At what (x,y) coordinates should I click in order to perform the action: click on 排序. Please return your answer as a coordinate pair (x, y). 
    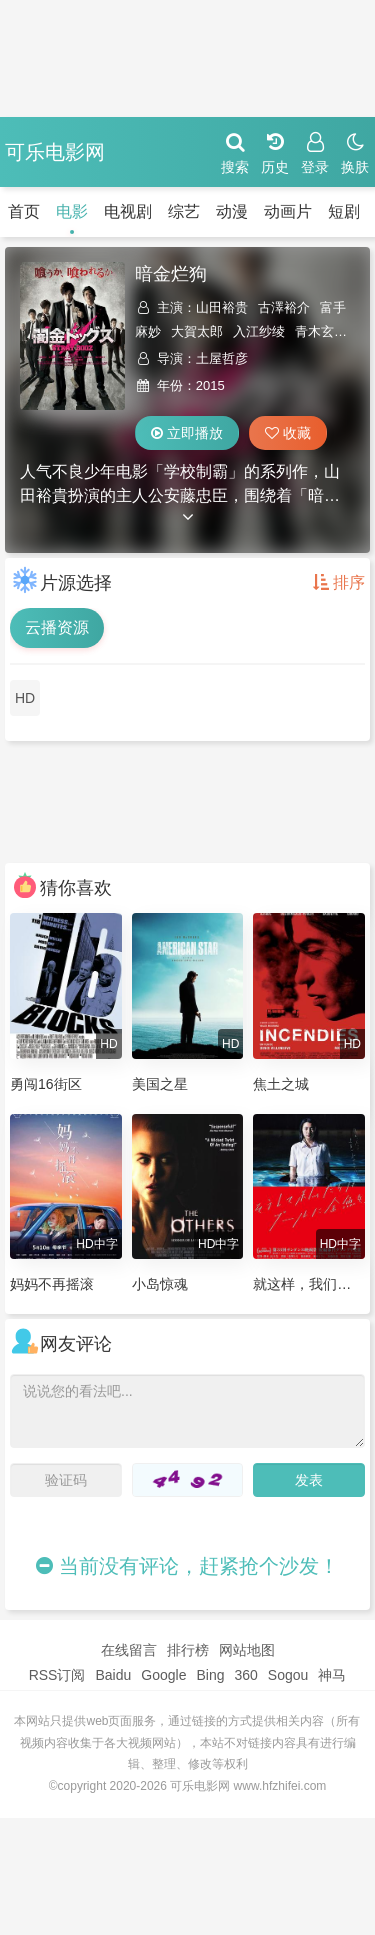
    Looking at the image, I should click on (339, 582).